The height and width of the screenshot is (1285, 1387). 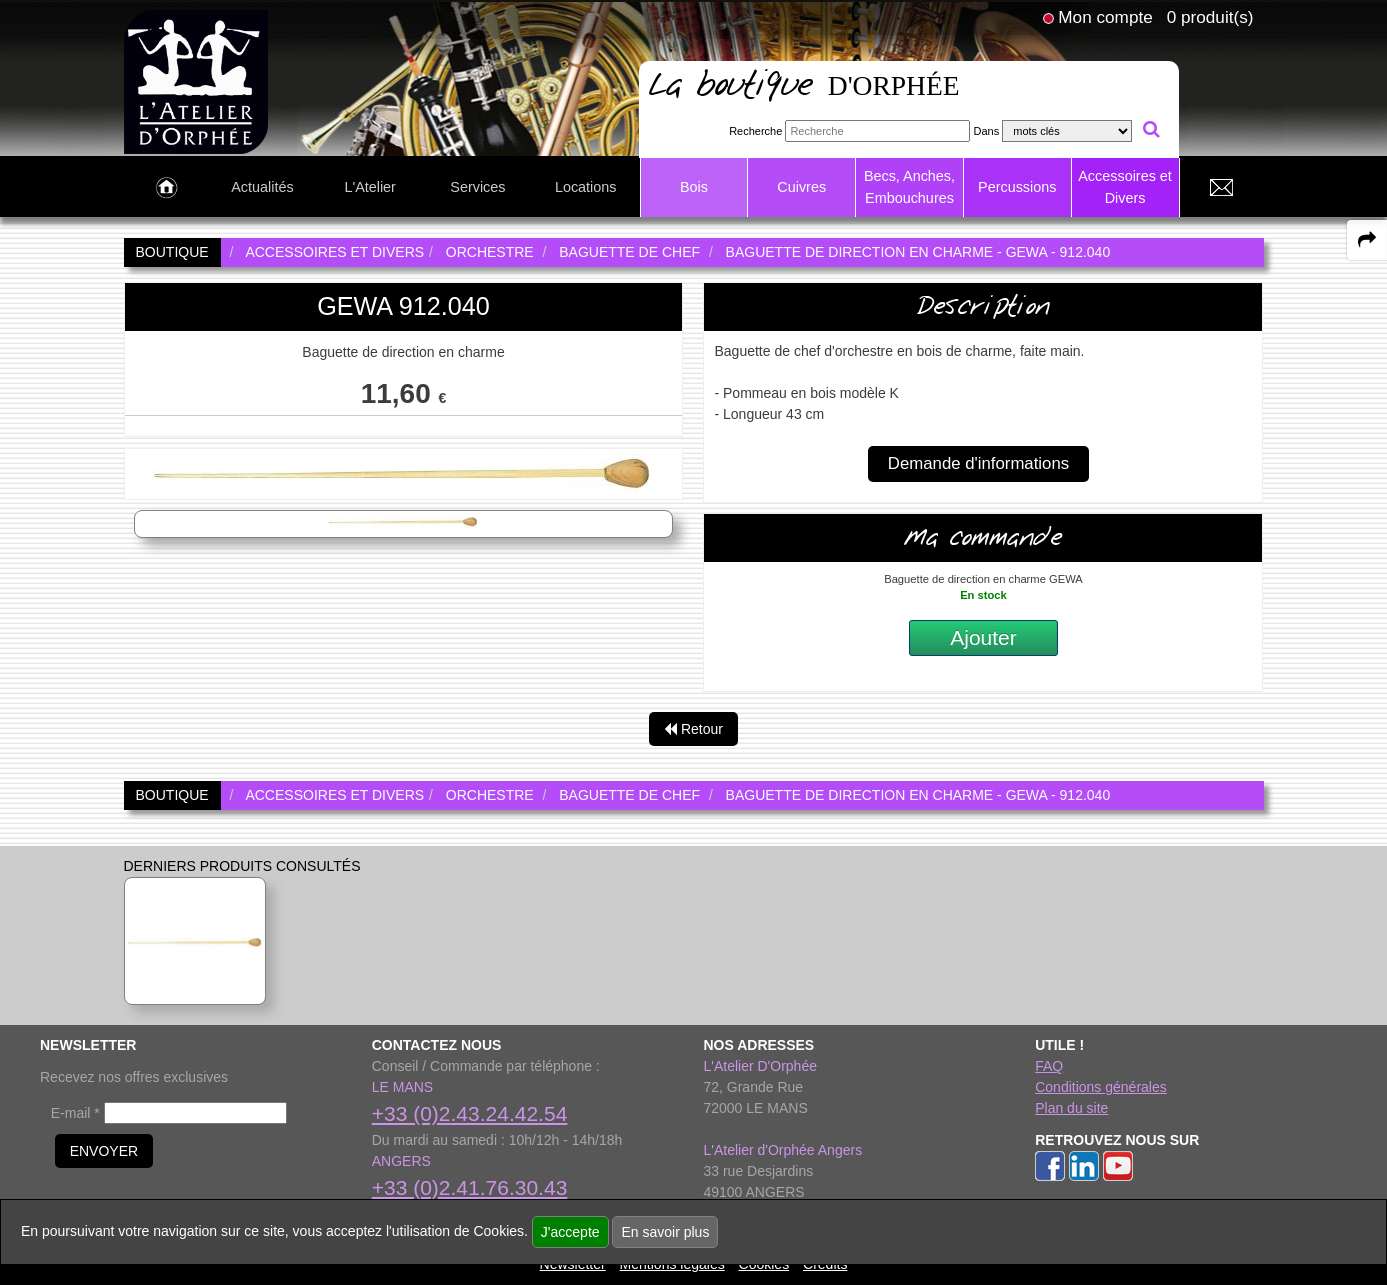 I want to click on +33 (0)2.43.24.42.54, so click(x=470, y=1113).